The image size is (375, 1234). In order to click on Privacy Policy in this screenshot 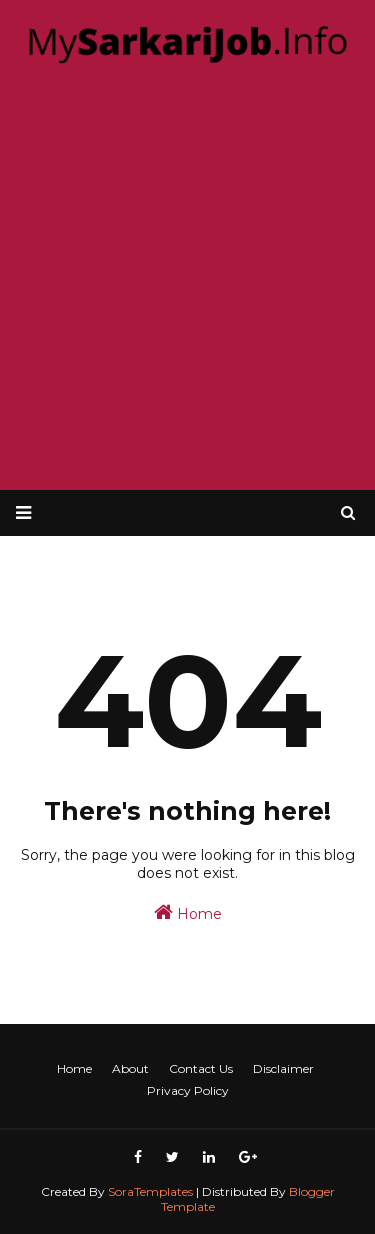, I will do `click(188, 1090)`.